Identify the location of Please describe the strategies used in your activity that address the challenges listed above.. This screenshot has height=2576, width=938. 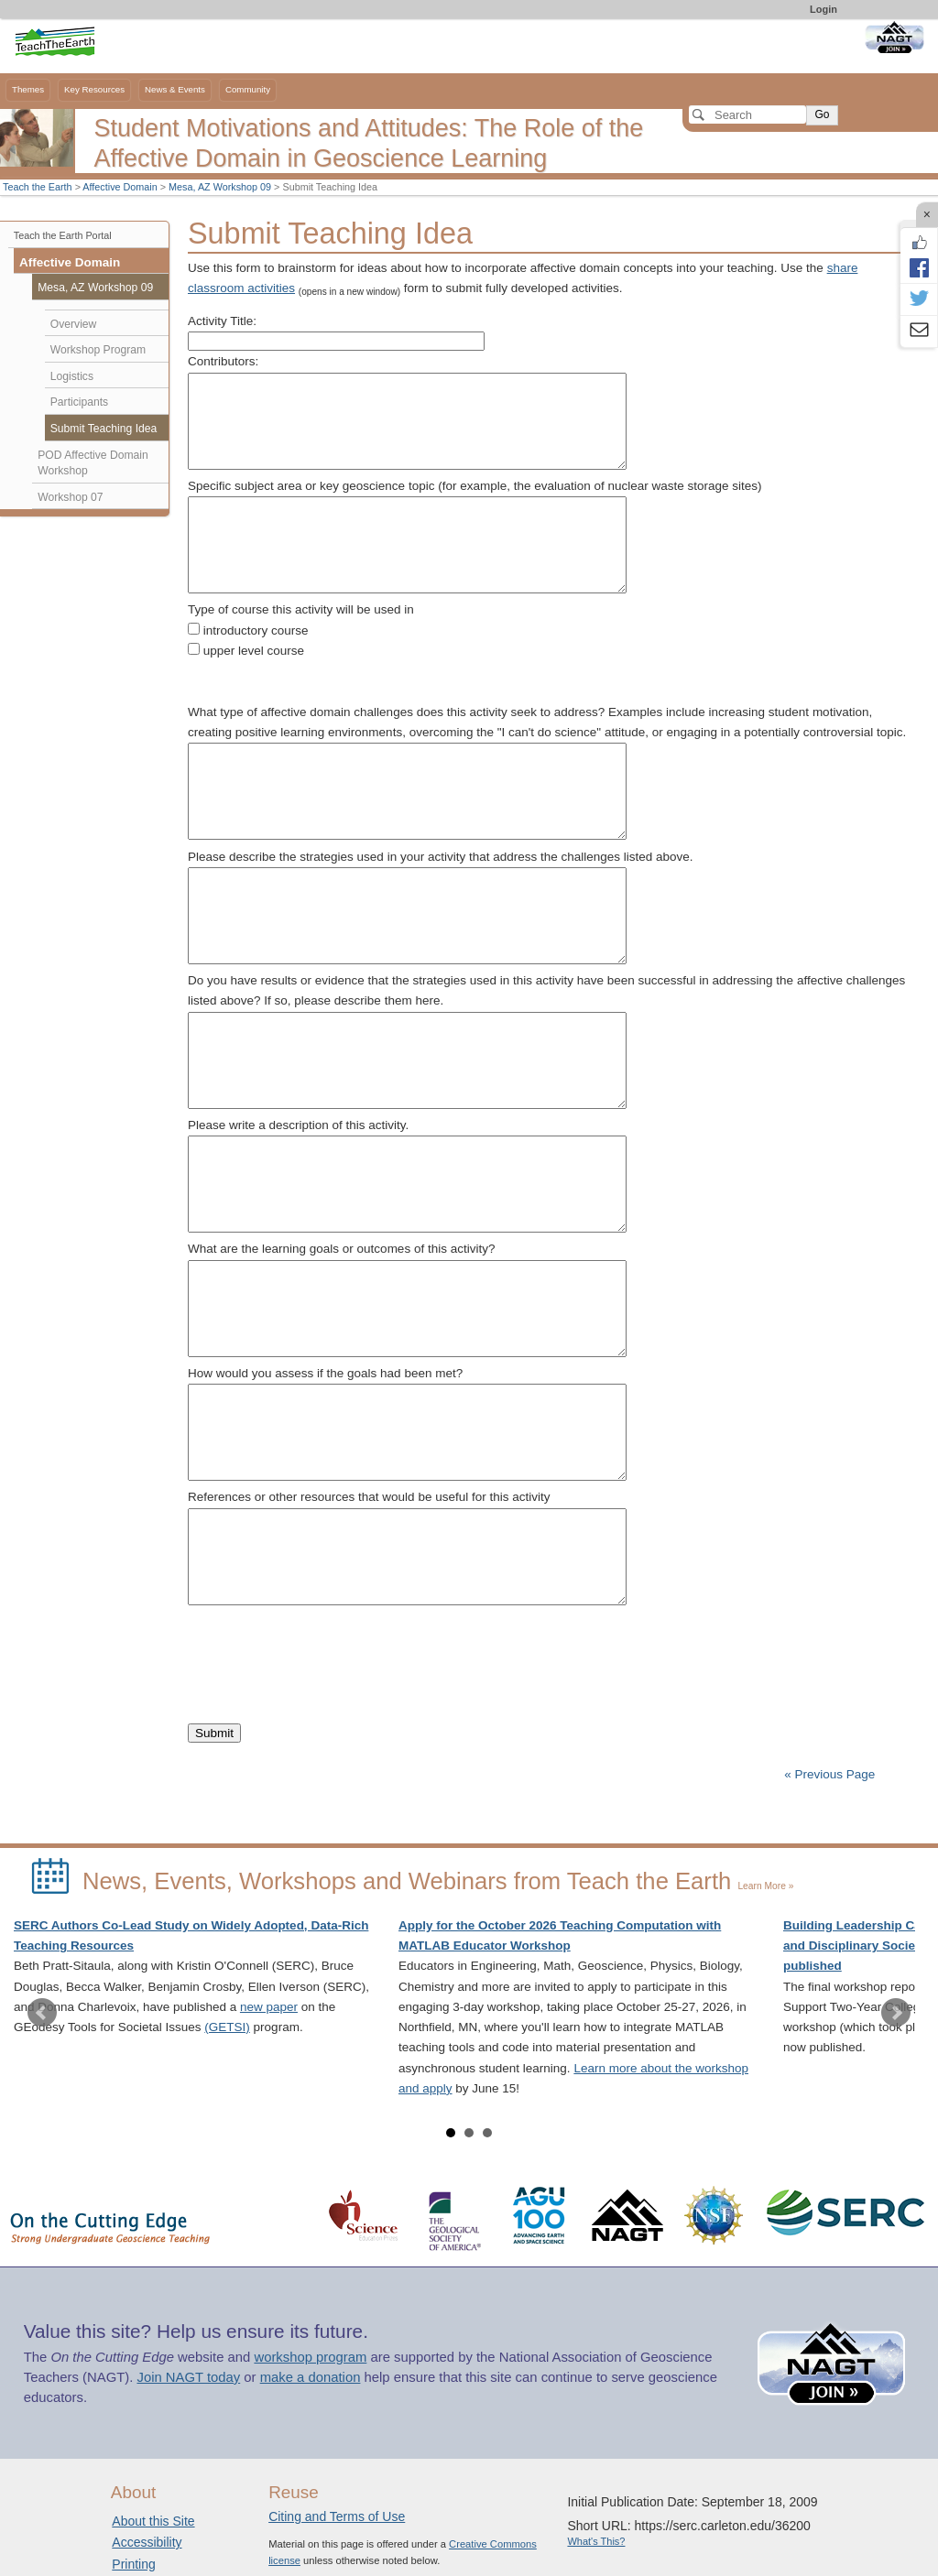
(440, 857).